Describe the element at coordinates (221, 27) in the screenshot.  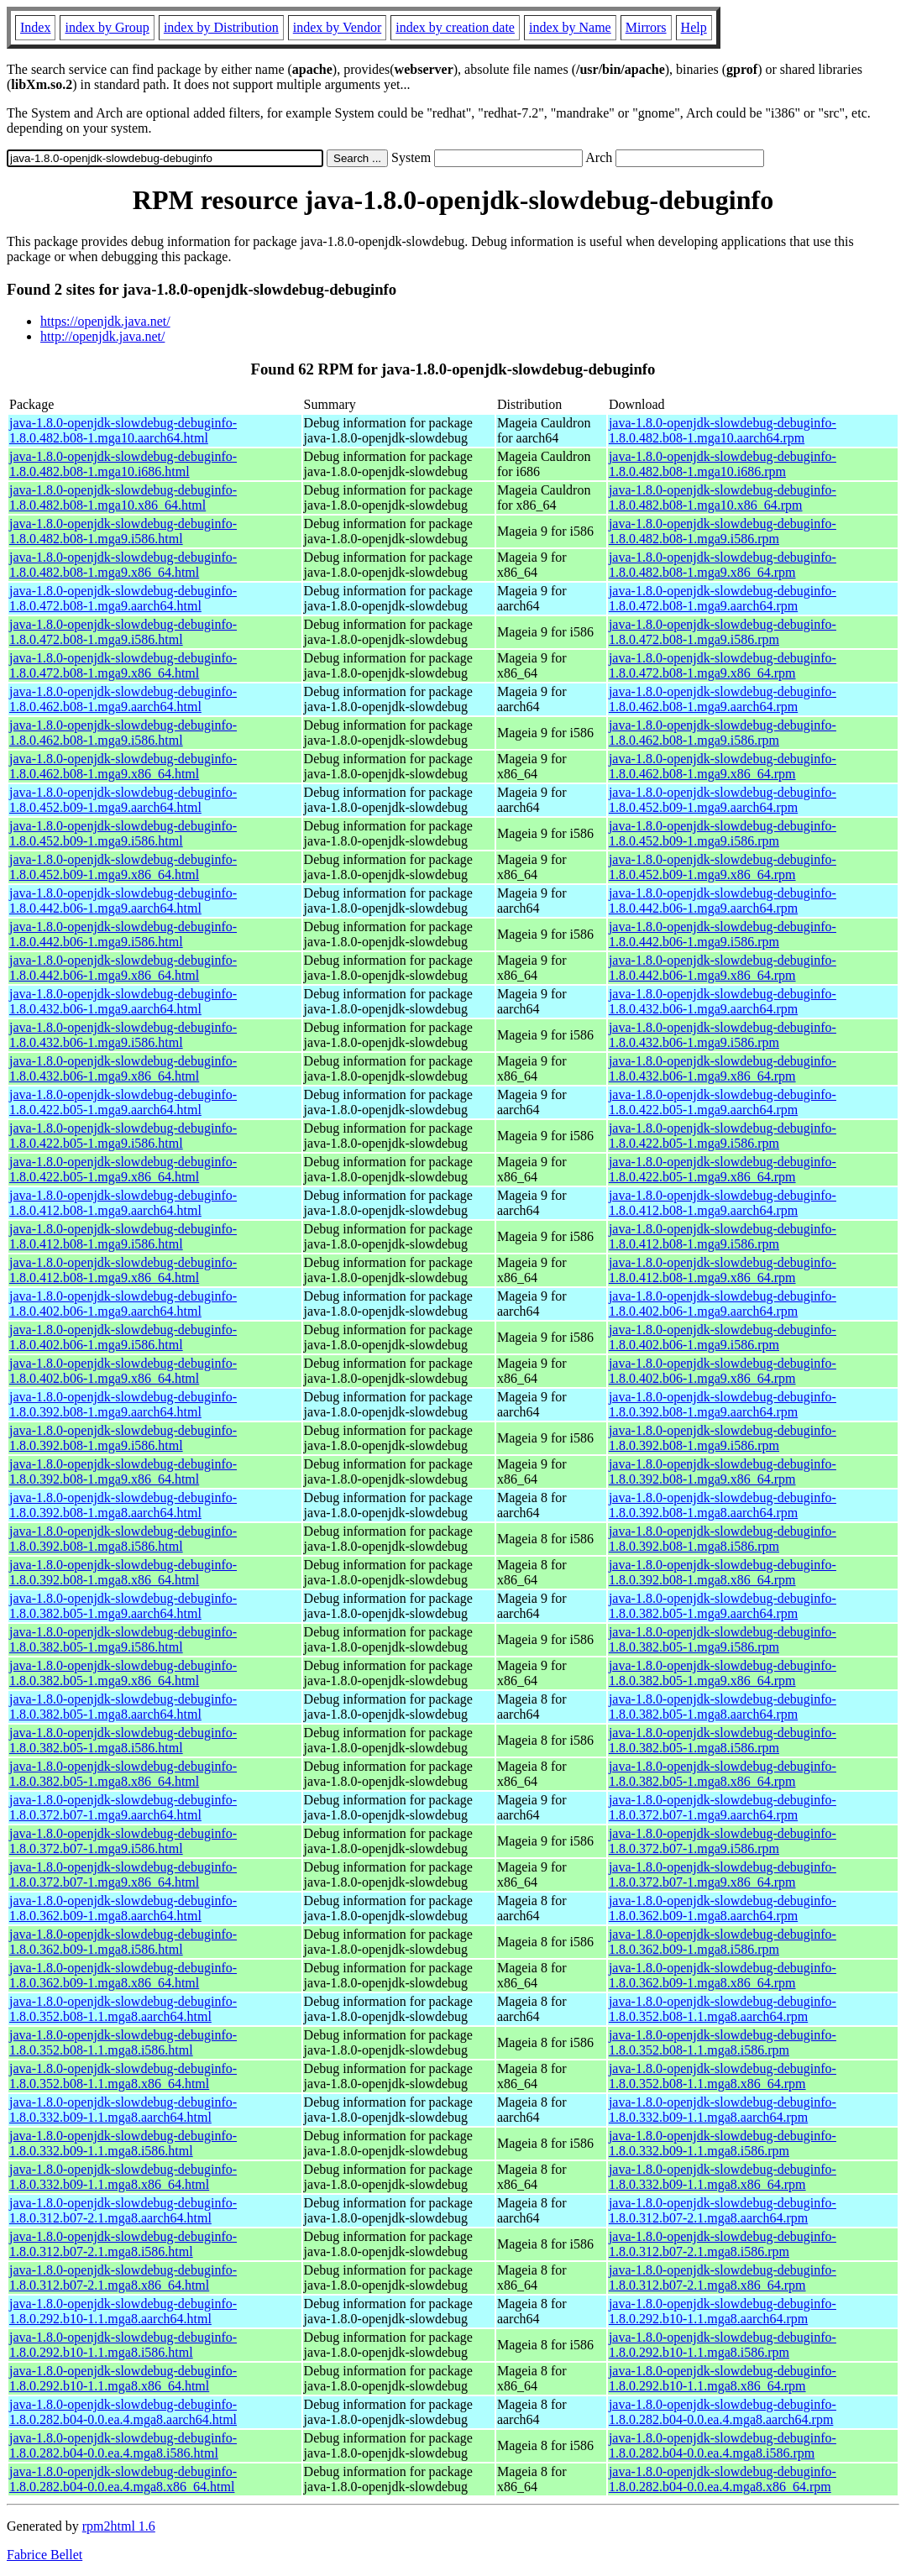
I see `index by Distribution` at that location.